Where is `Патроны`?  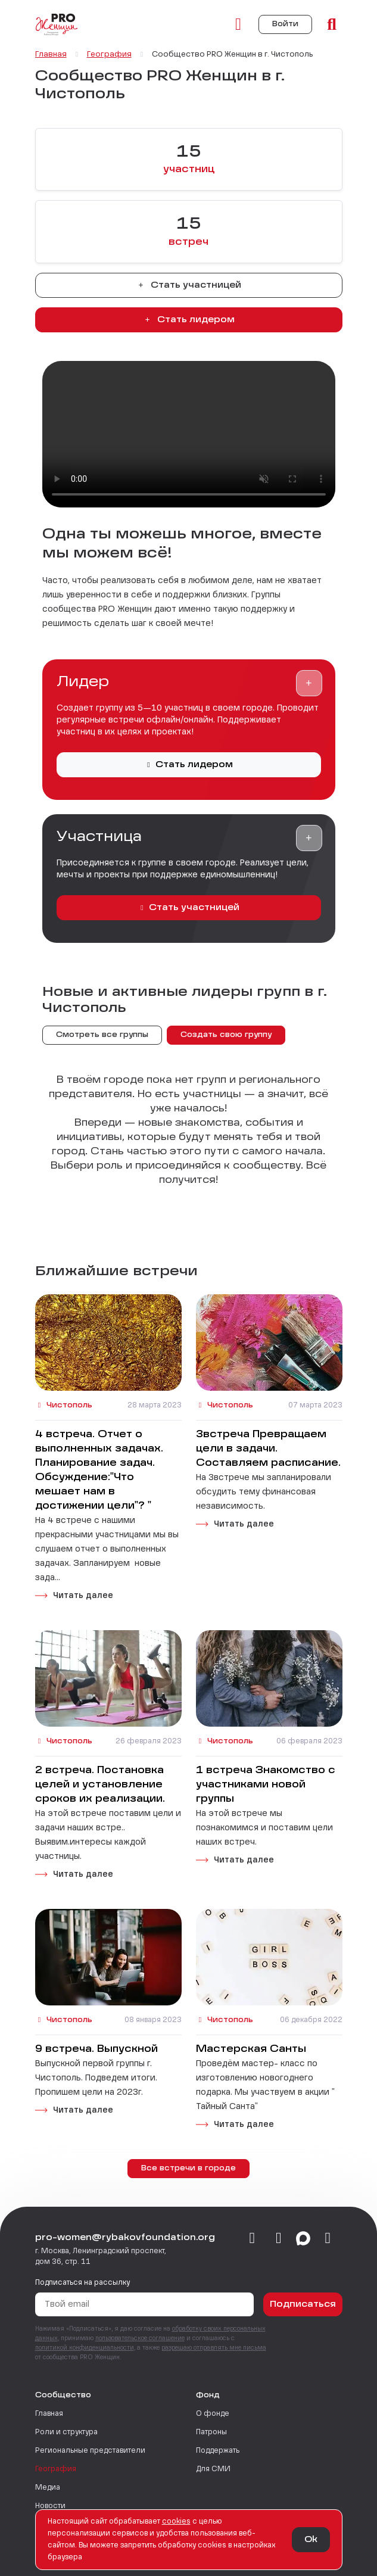
Патроны is located at coordinates (211, 2432).